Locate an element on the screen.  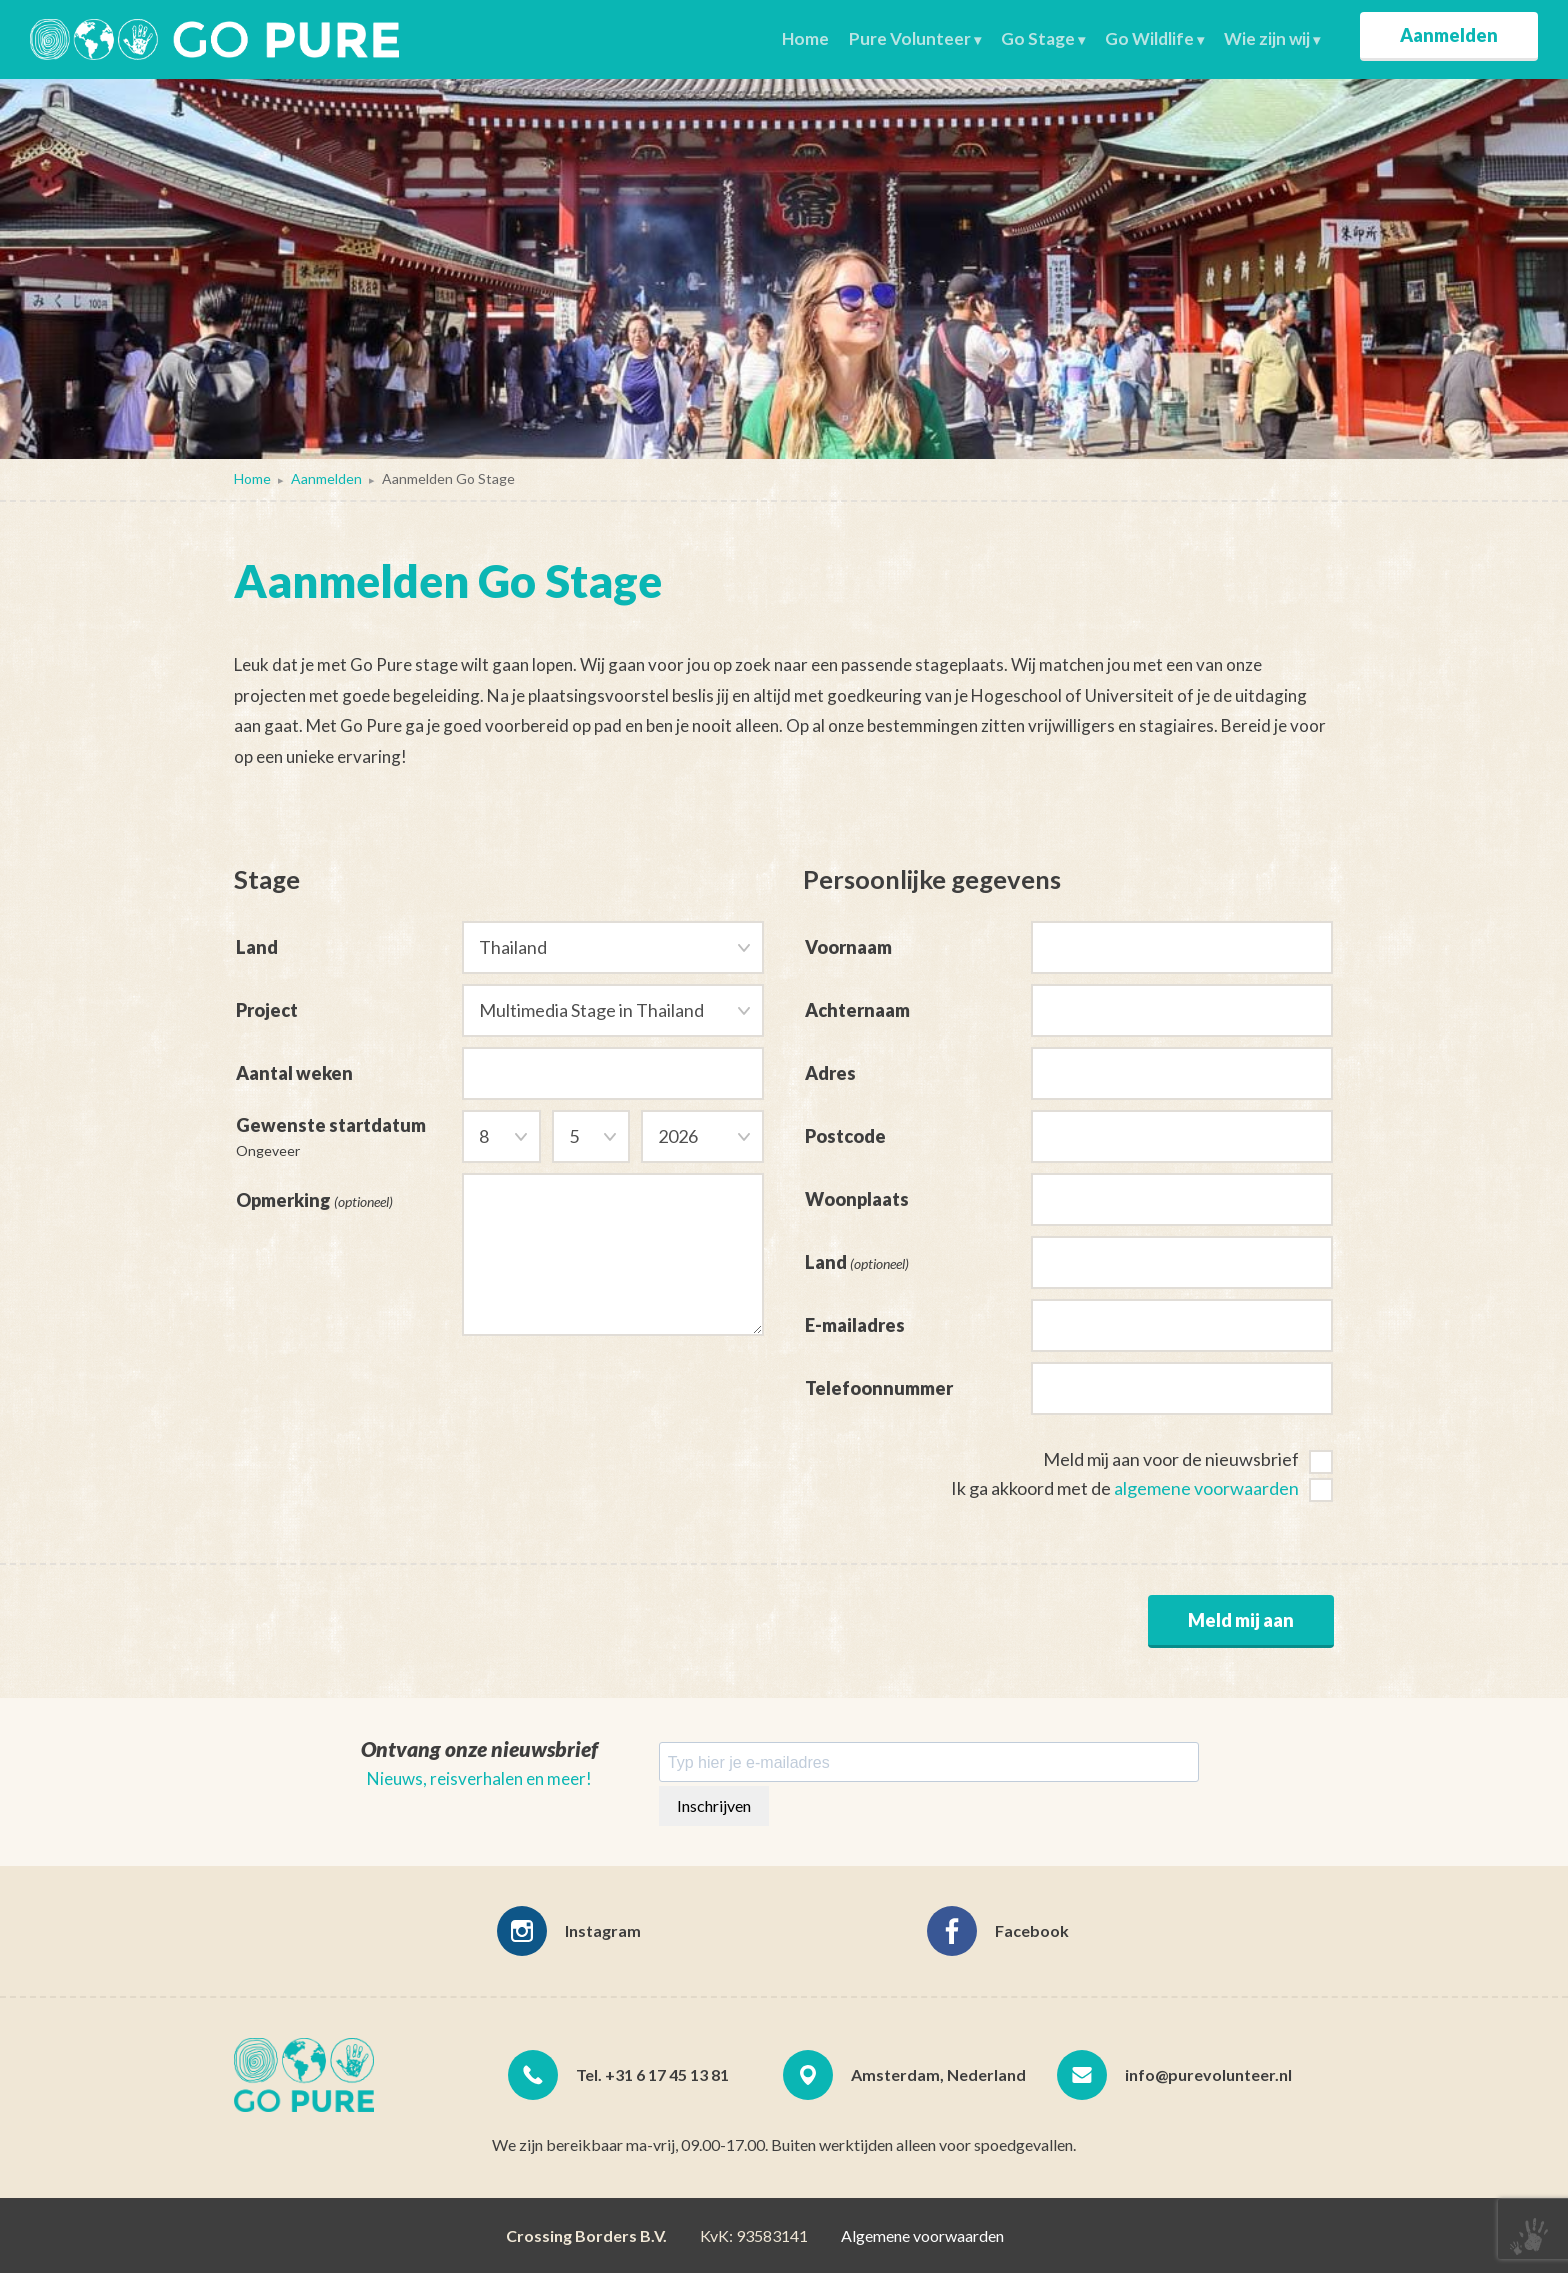
Inschrijven is located at coordinates (714, 1805).